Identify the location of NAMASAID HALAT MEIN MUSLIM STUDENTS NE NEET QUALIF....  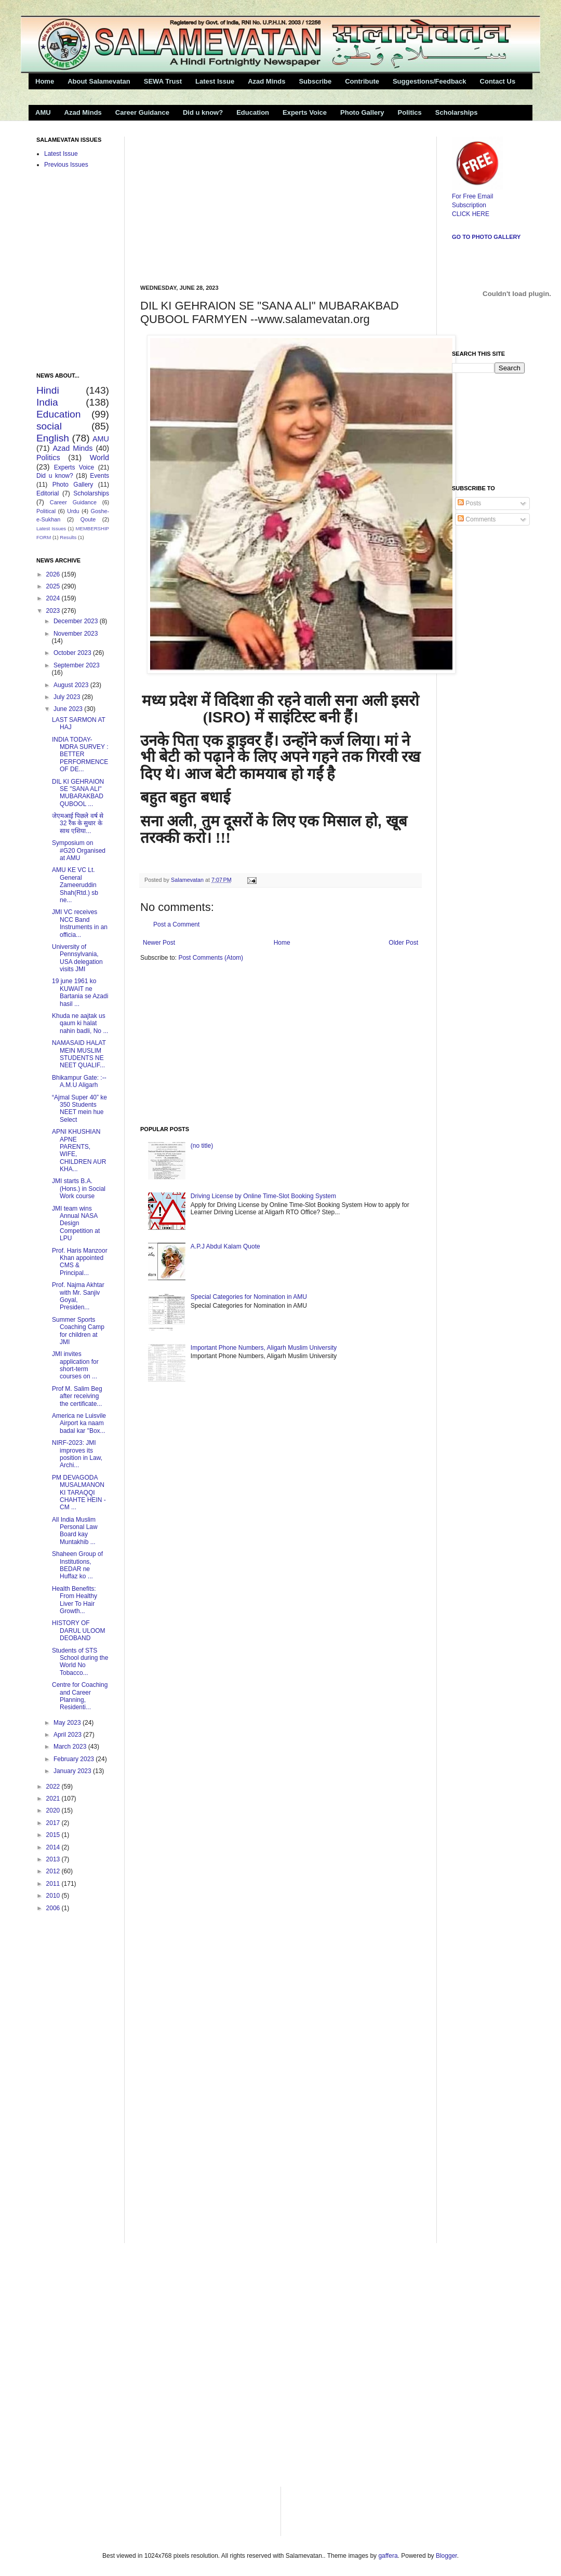
(79, 1054).